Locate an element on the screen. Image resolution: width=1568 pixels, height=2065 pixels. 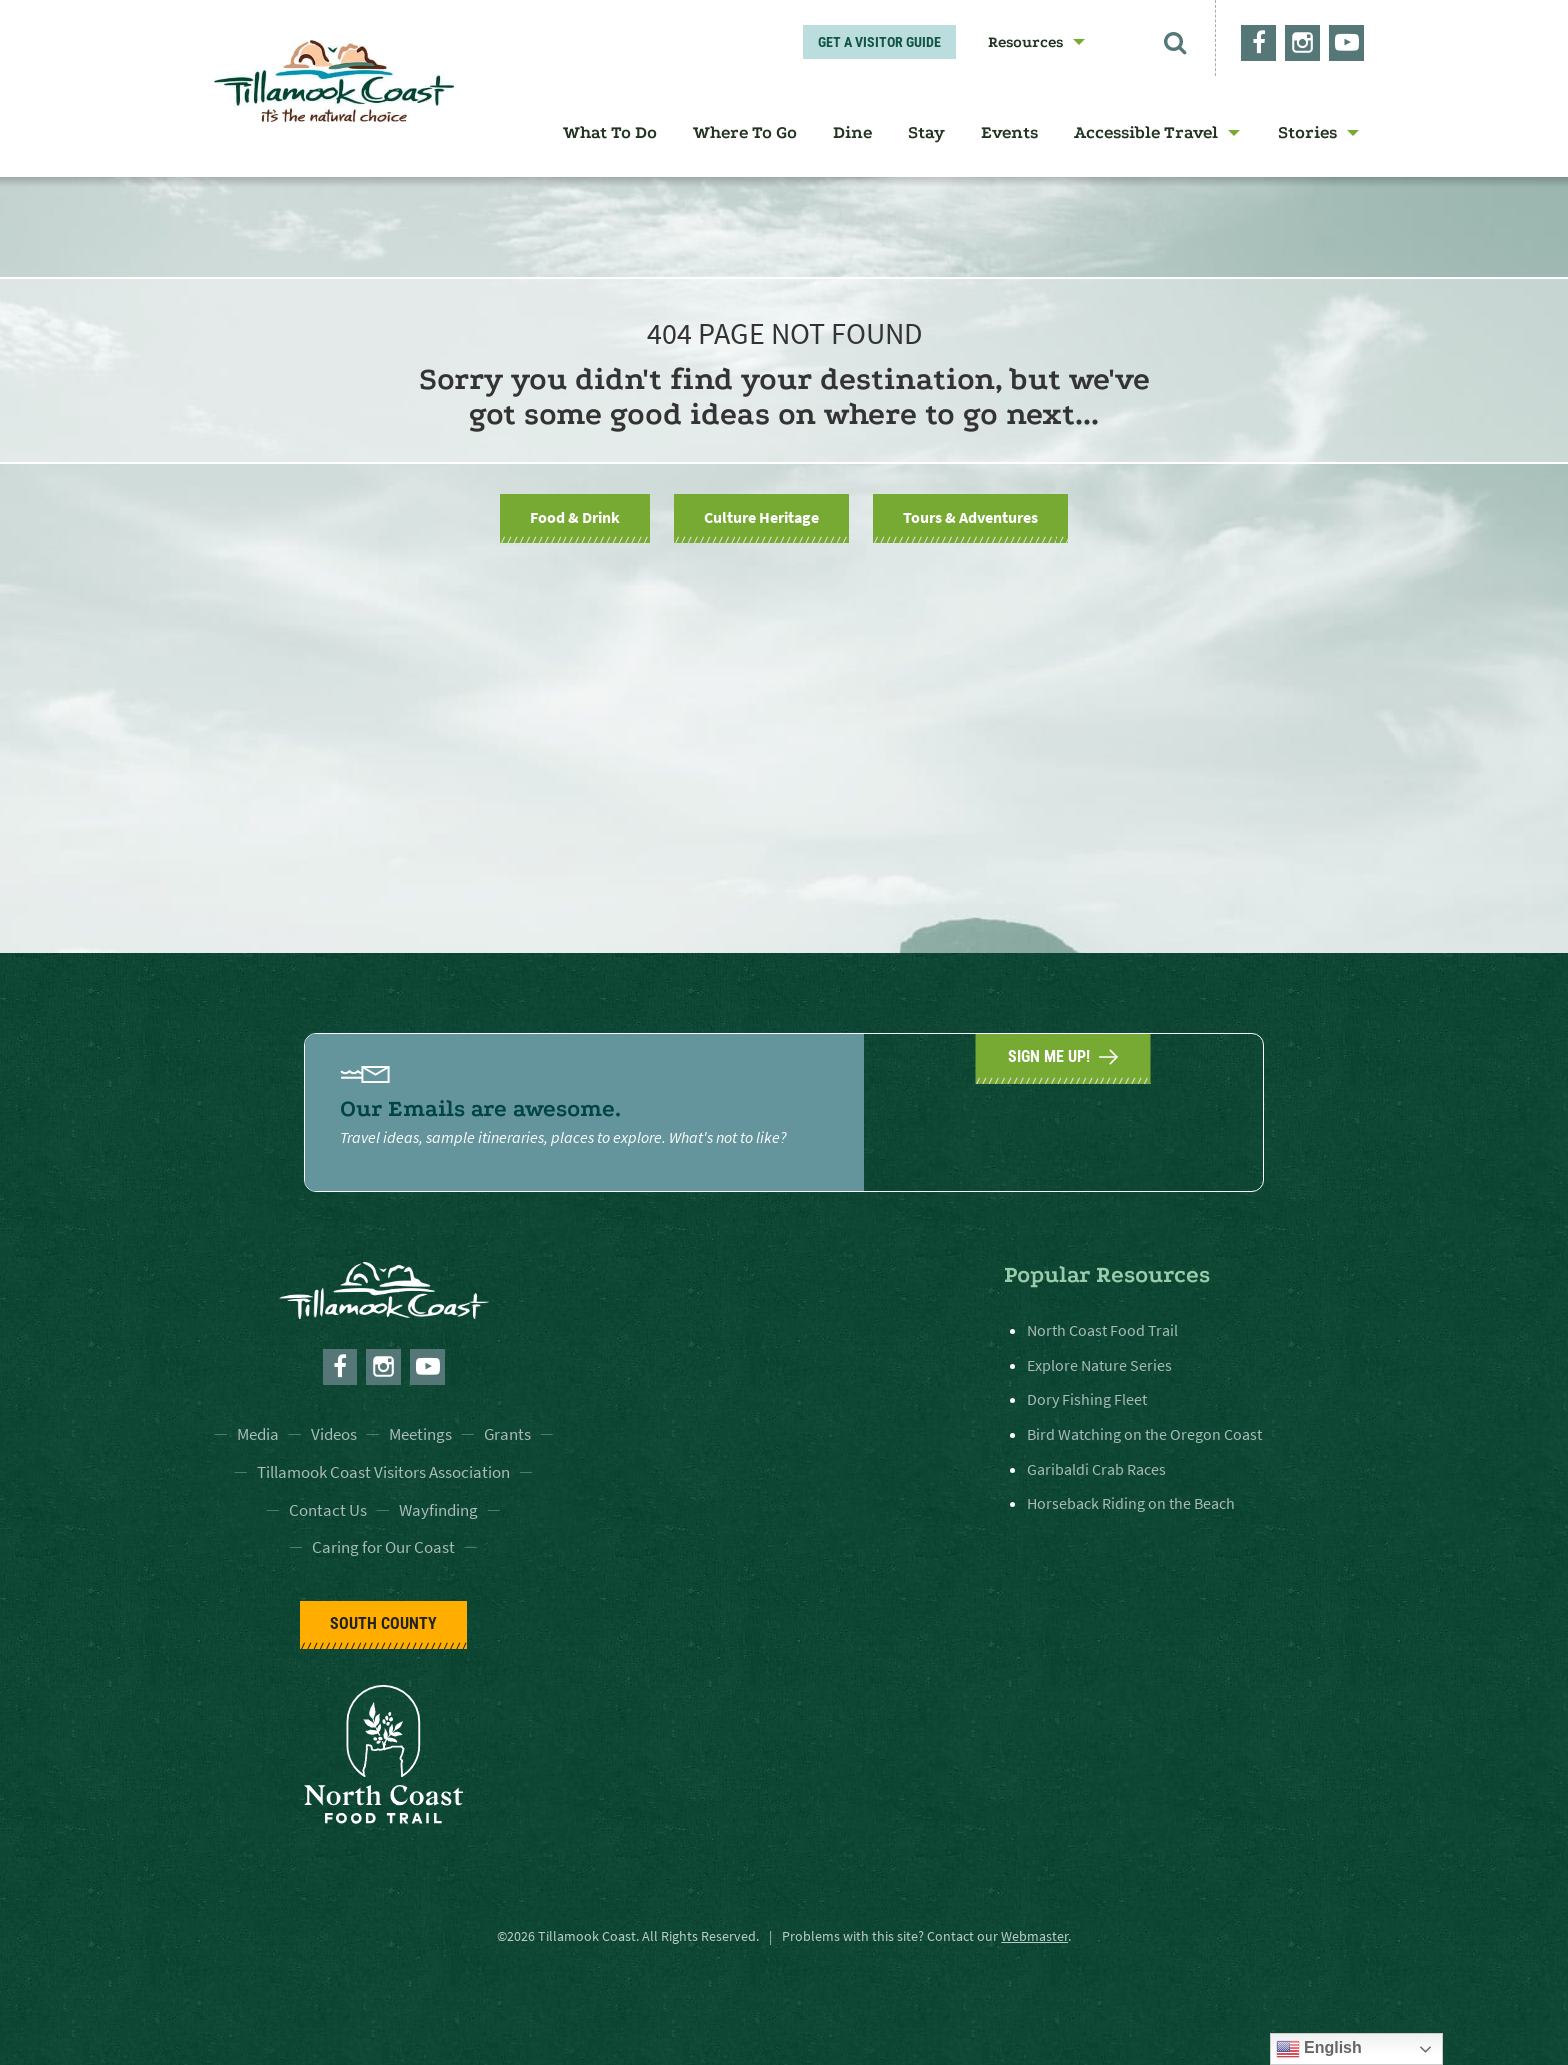
Accessible Travel is located at coordinates (1146, 132).